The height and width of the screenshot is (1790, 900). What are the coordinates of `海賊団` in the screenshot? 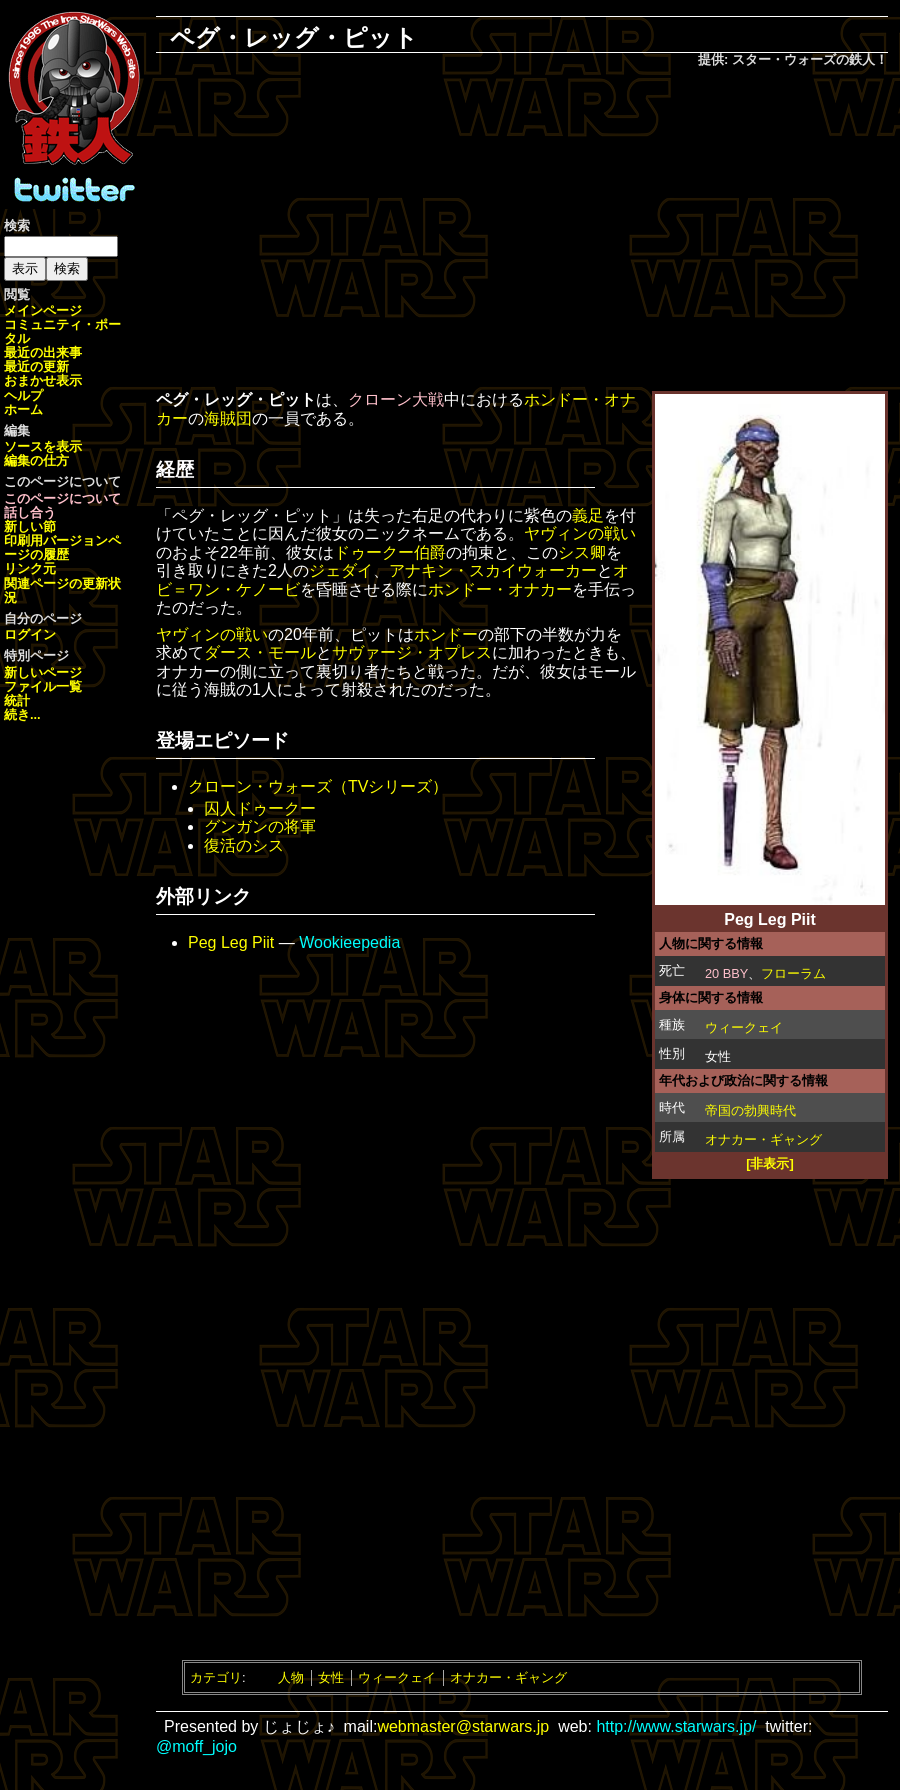 It's located at (228, 418).